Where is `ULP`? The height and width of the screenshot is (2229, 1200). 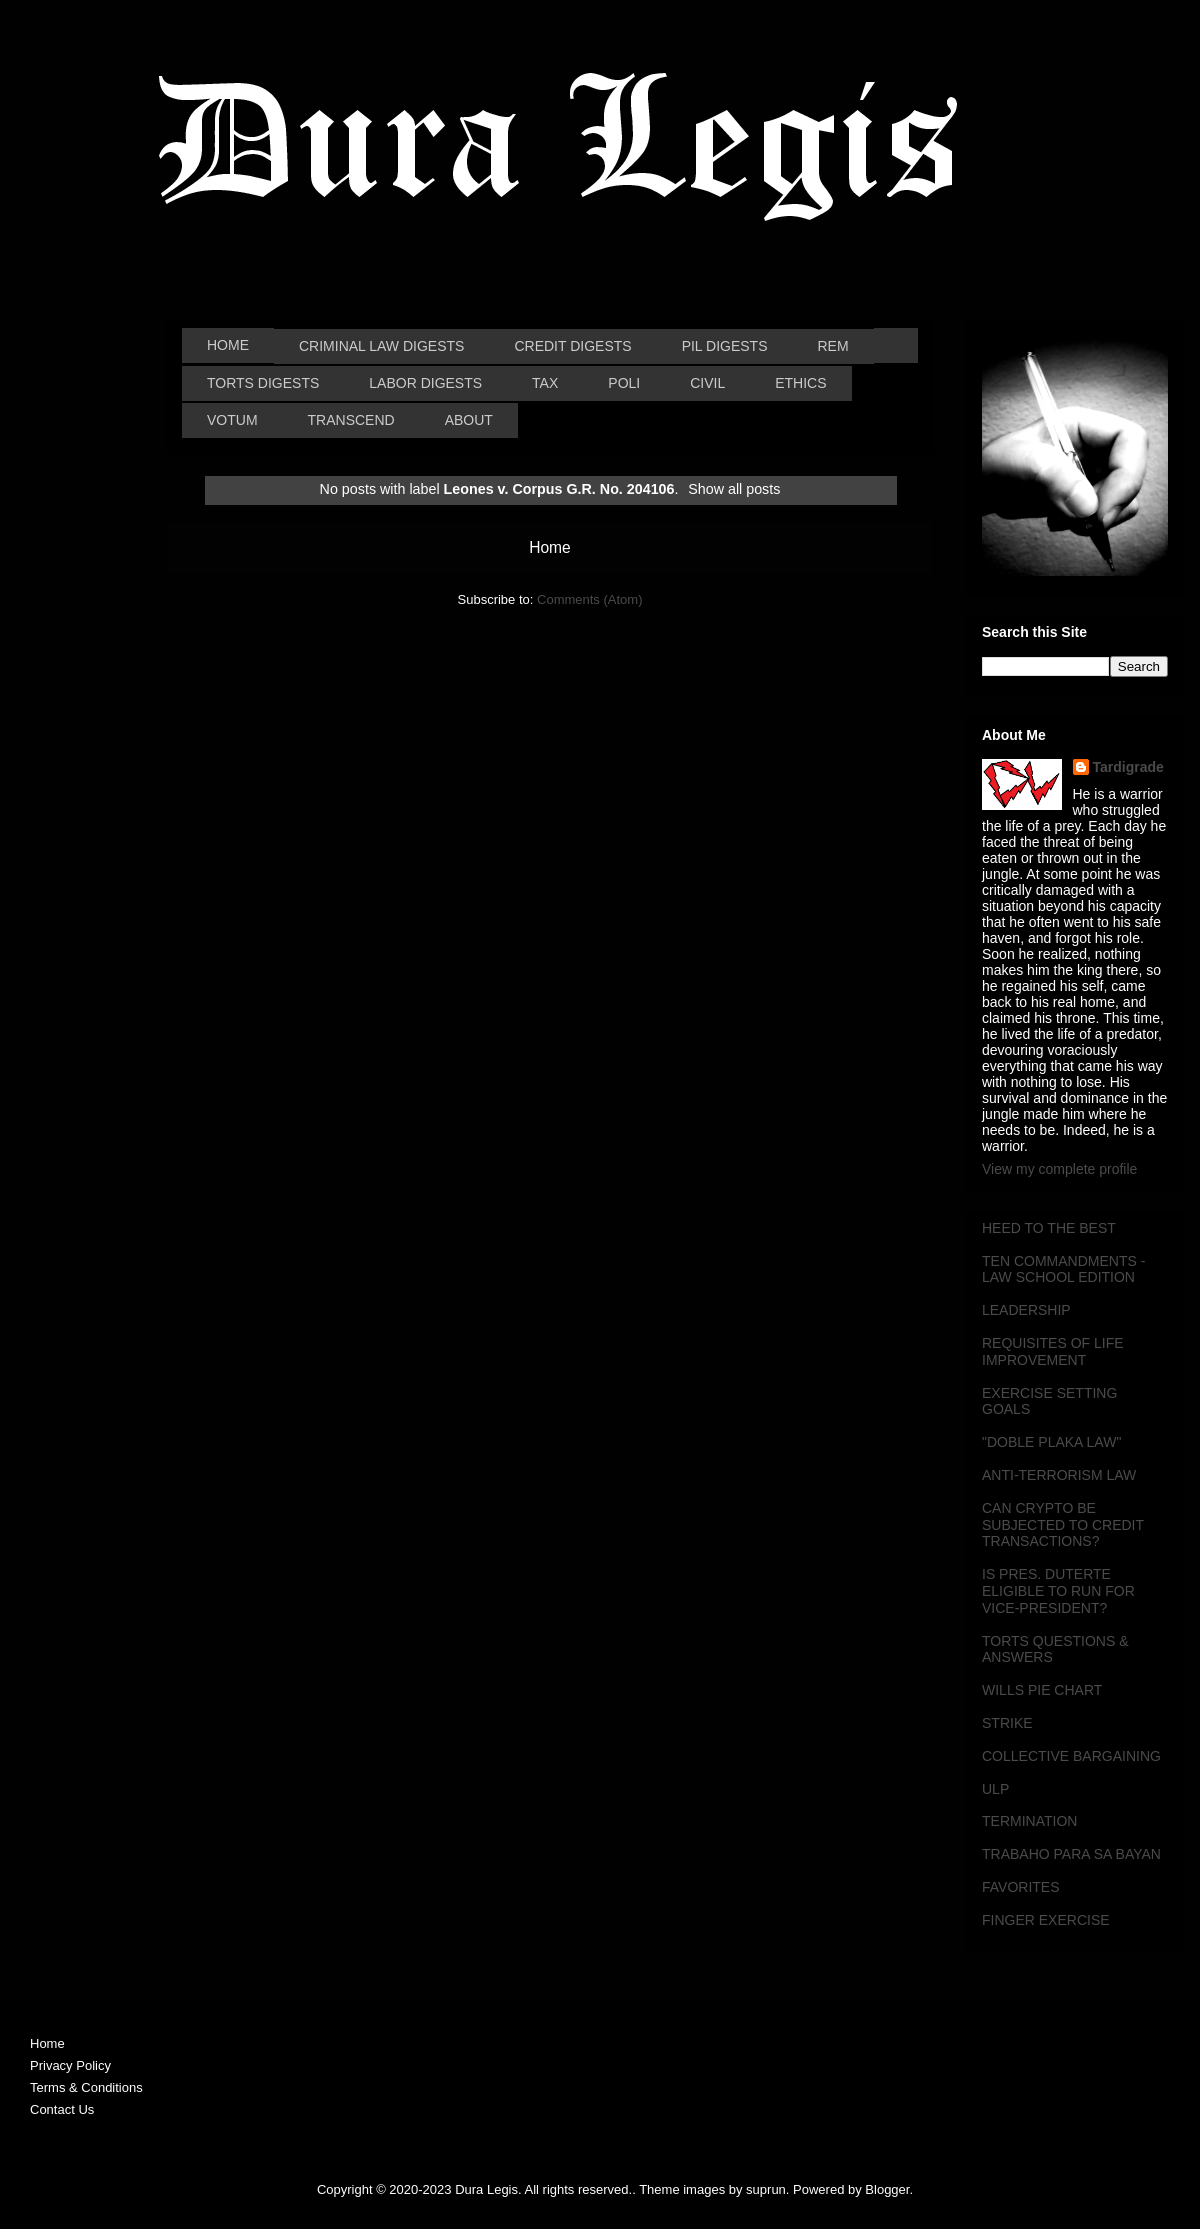 ULP is located at coordinates (995, 1789).